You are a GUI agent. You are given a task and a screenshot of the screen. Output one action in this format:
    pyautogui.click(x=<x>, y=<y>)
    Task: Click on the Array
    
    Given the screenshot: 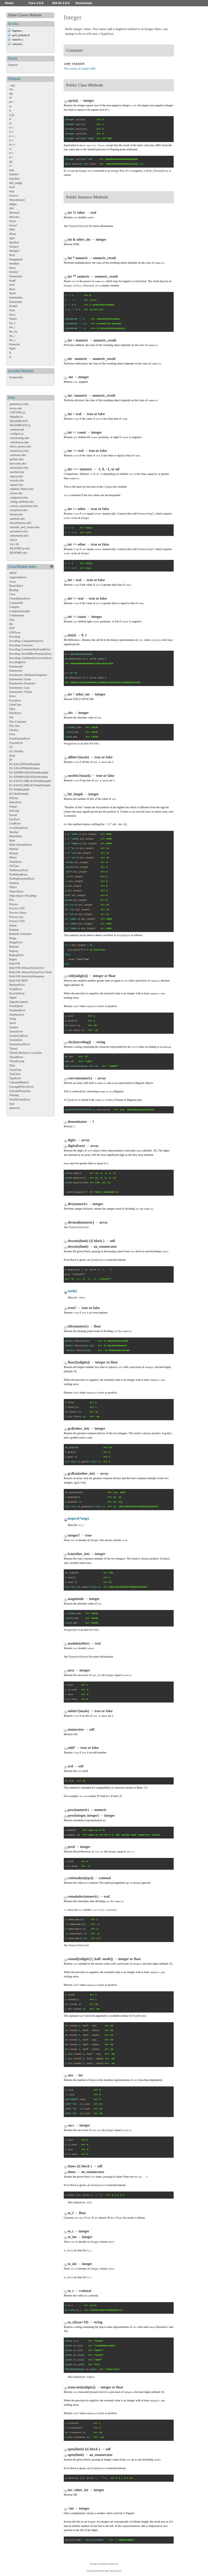 What is the action you would take?
    pyautogui.click(x=12, y=581)
    